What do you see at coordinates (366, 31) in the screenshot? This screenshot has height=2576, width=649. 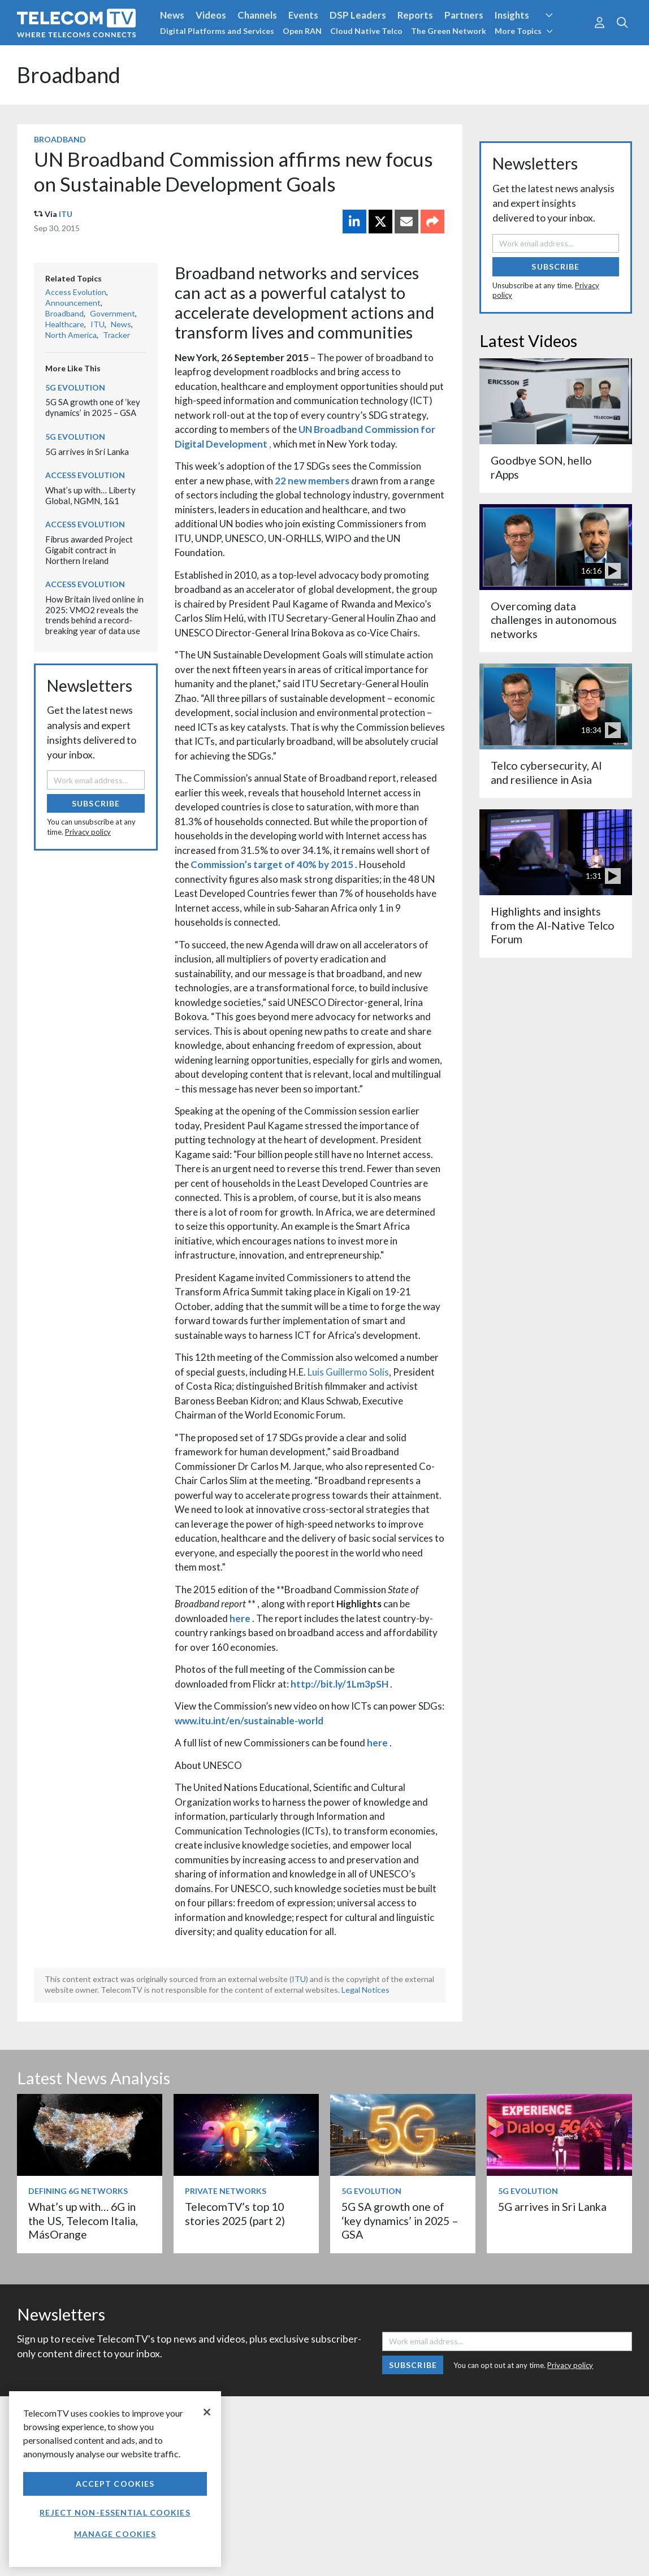 I see `Cloud Native Telco` at bounding box center [366, 31].